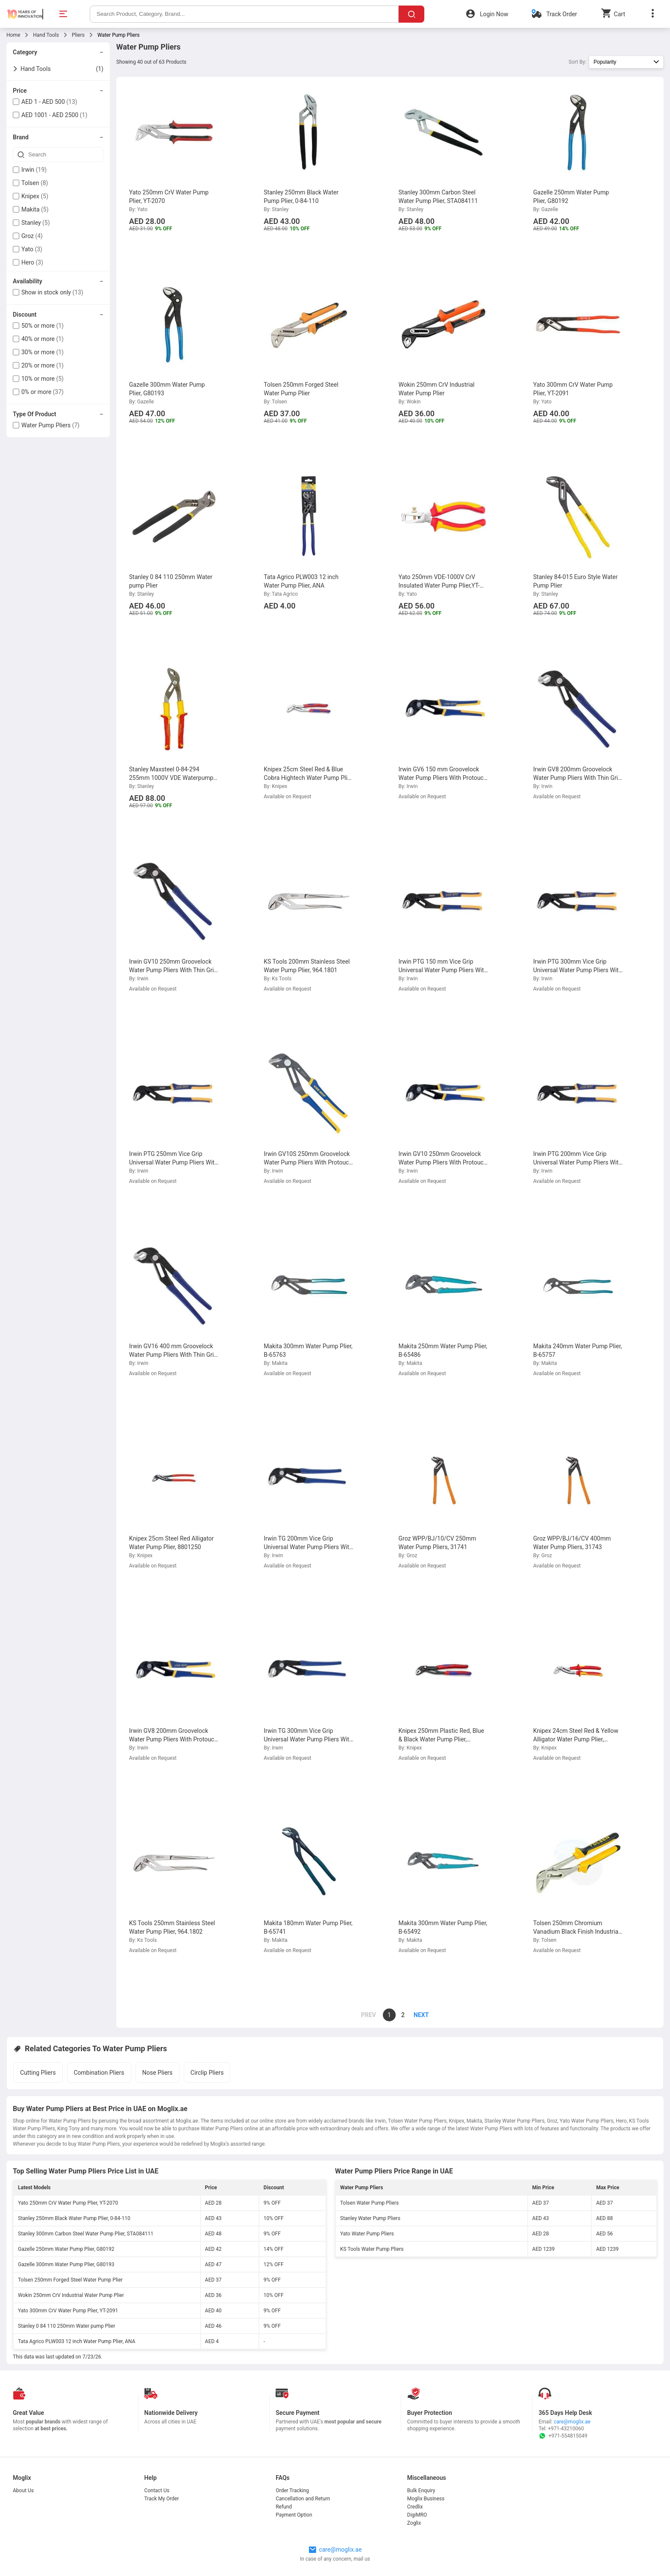 The width and height of the screenshot is (670, 2576). Describe the element at coordinates (414, 2523) in the screenshot. I see `Zoglix` at that location.